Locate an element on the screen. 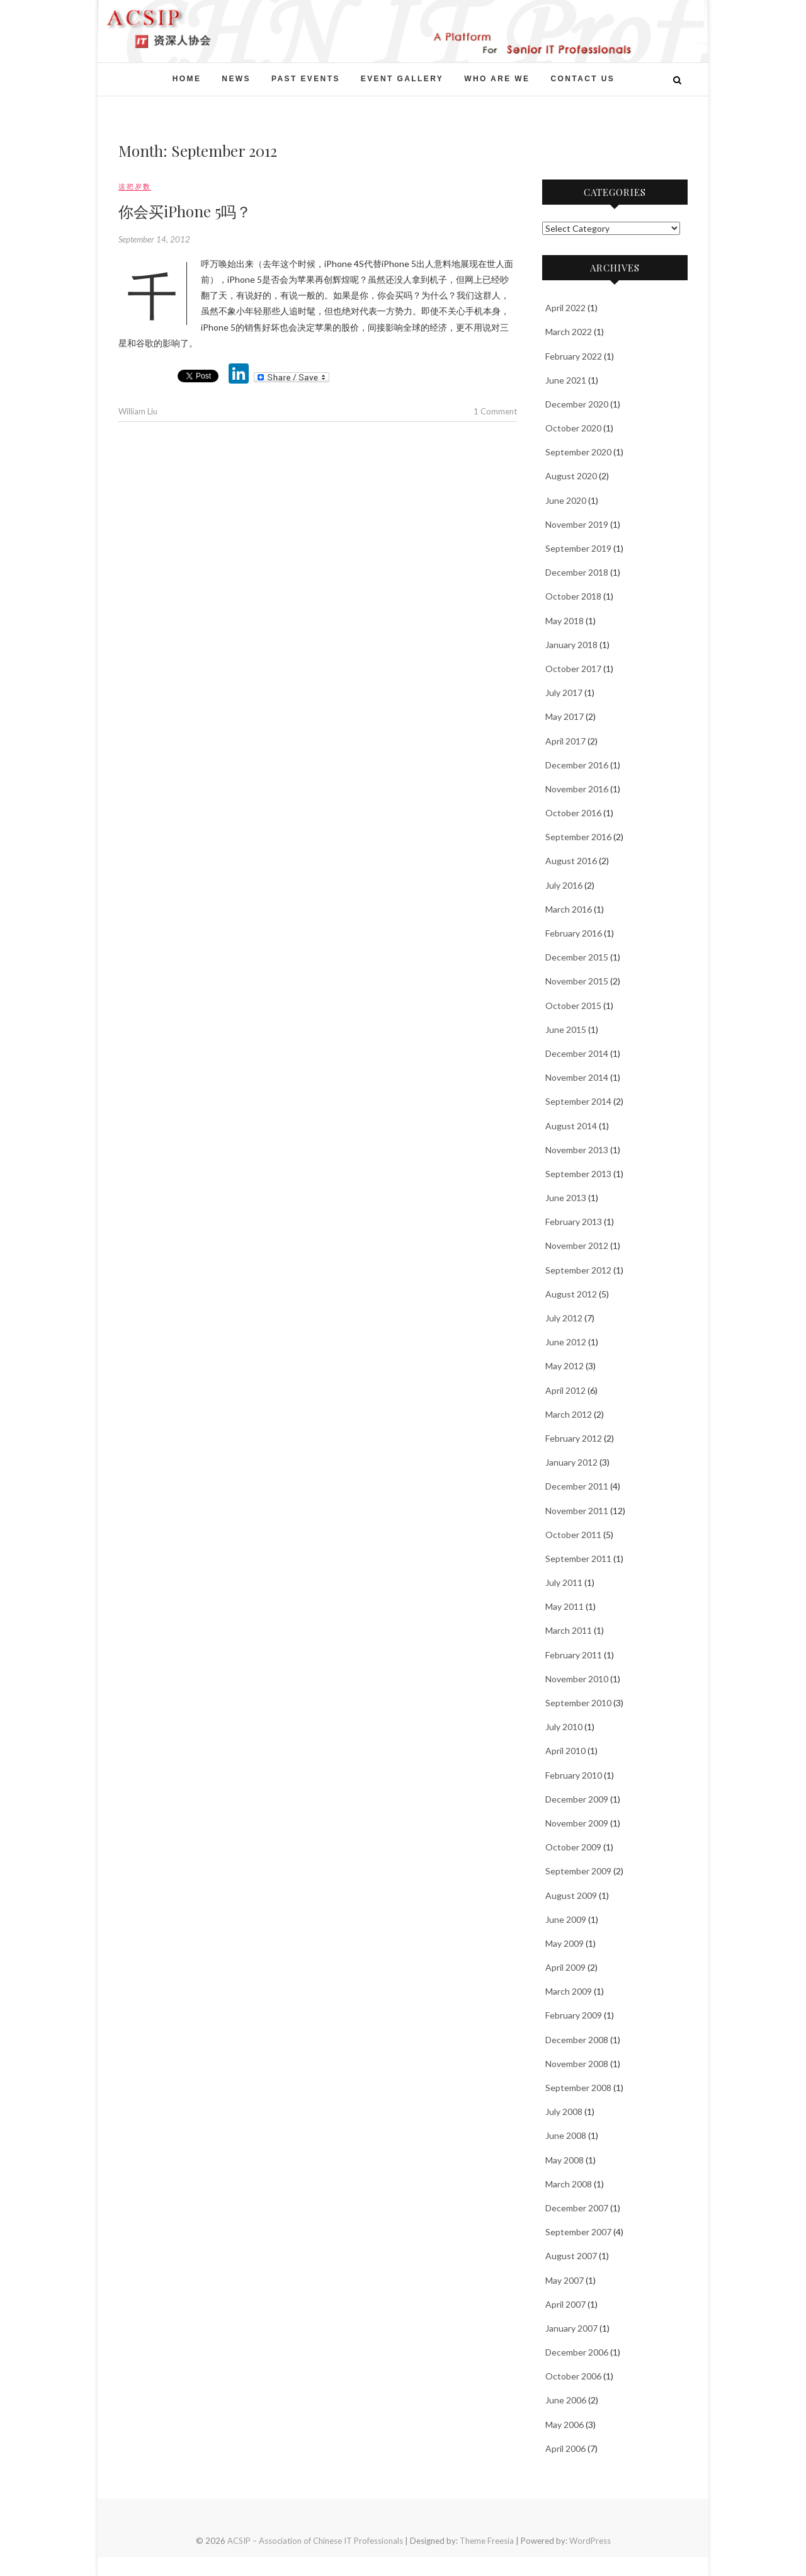  October 2020 is located at coordinates (573, 428).